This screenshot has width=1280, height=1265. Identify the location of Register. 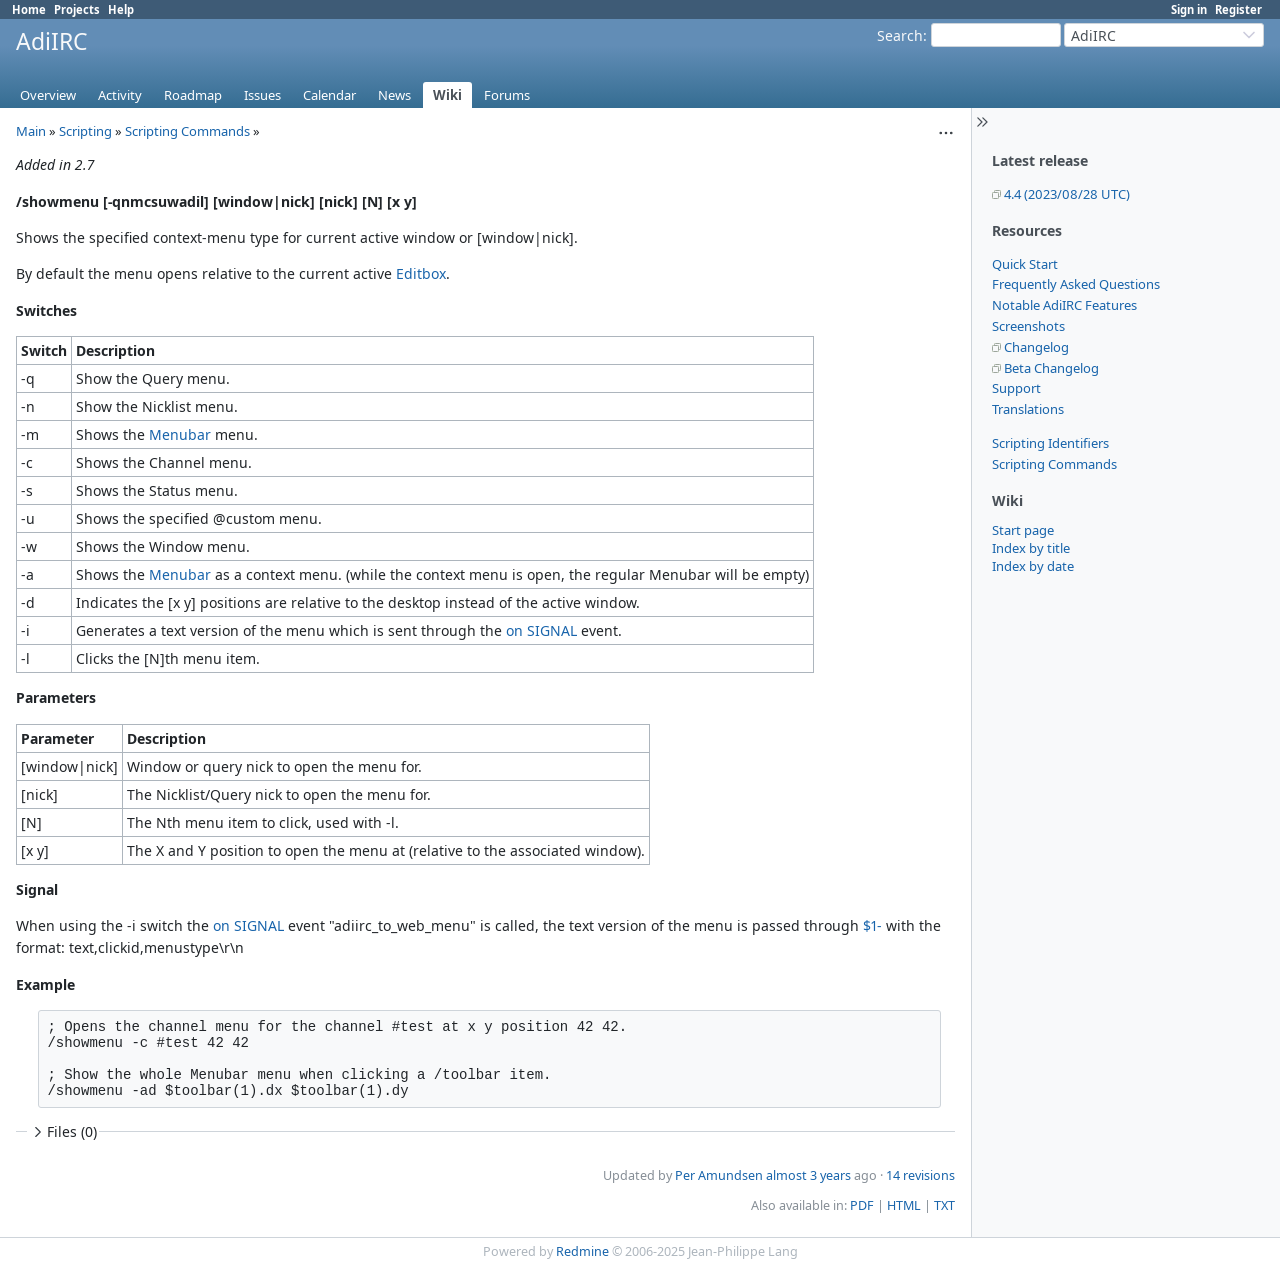
(1238, 9).